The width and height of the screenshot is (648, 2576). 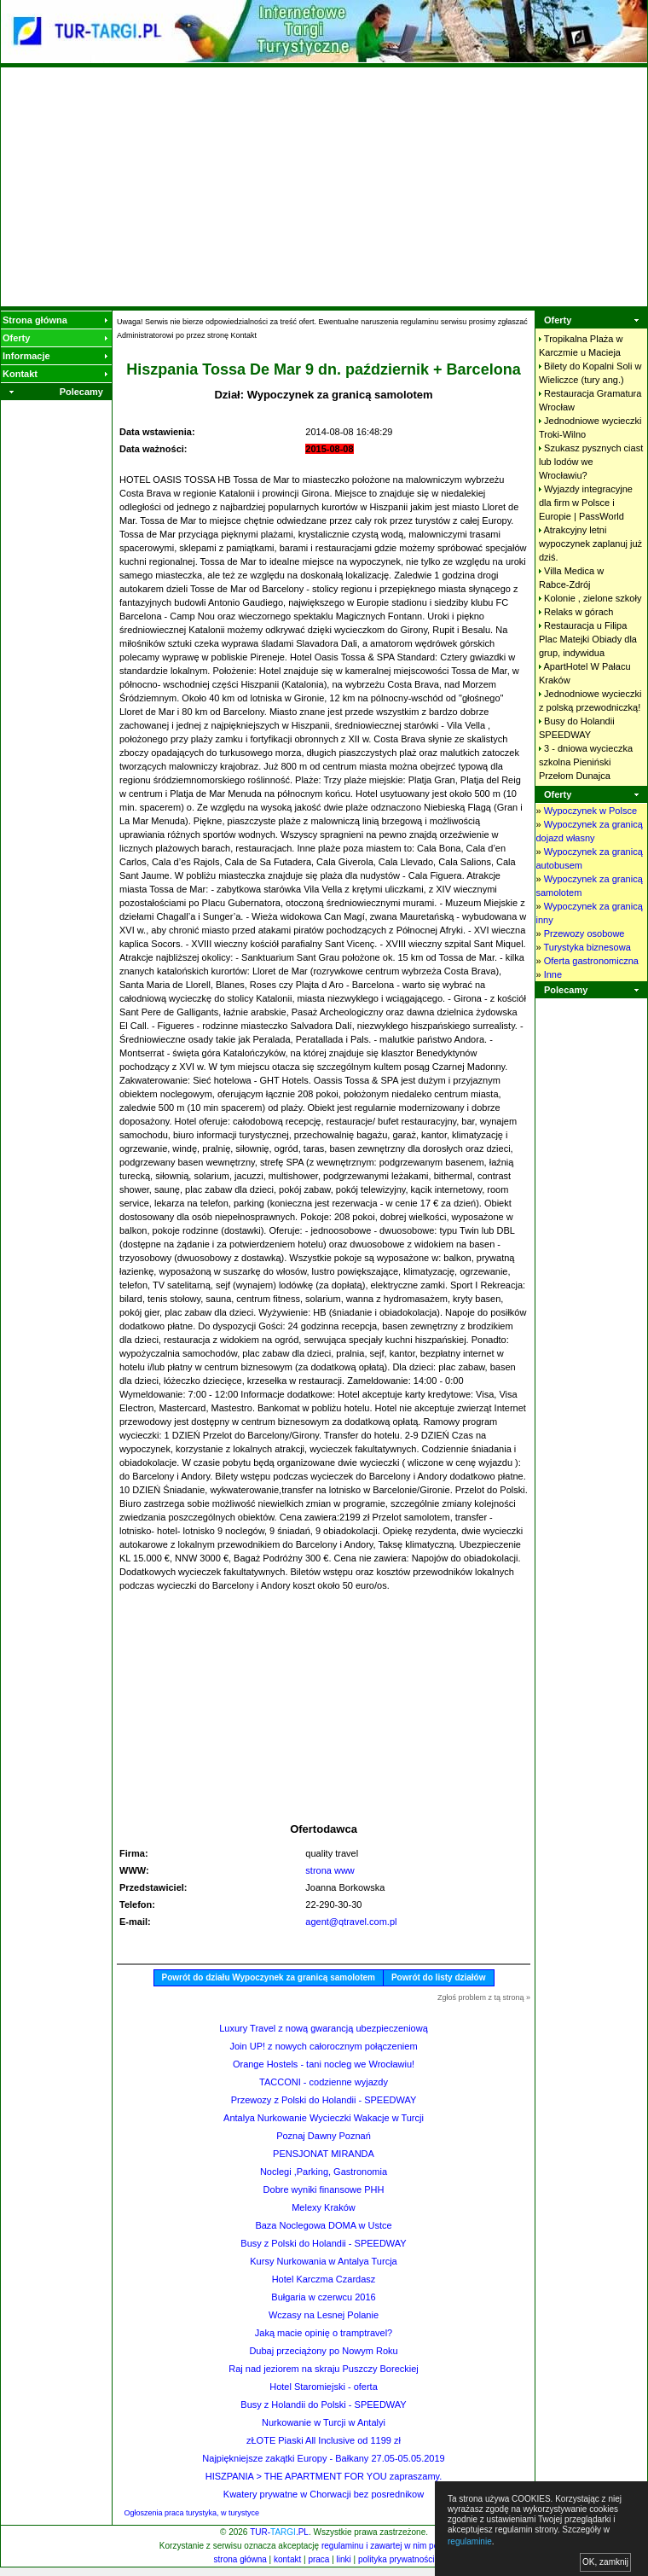 I want to click on Join UP! z nowych całorocznym połączeniem, so click(x=323, y=2046).